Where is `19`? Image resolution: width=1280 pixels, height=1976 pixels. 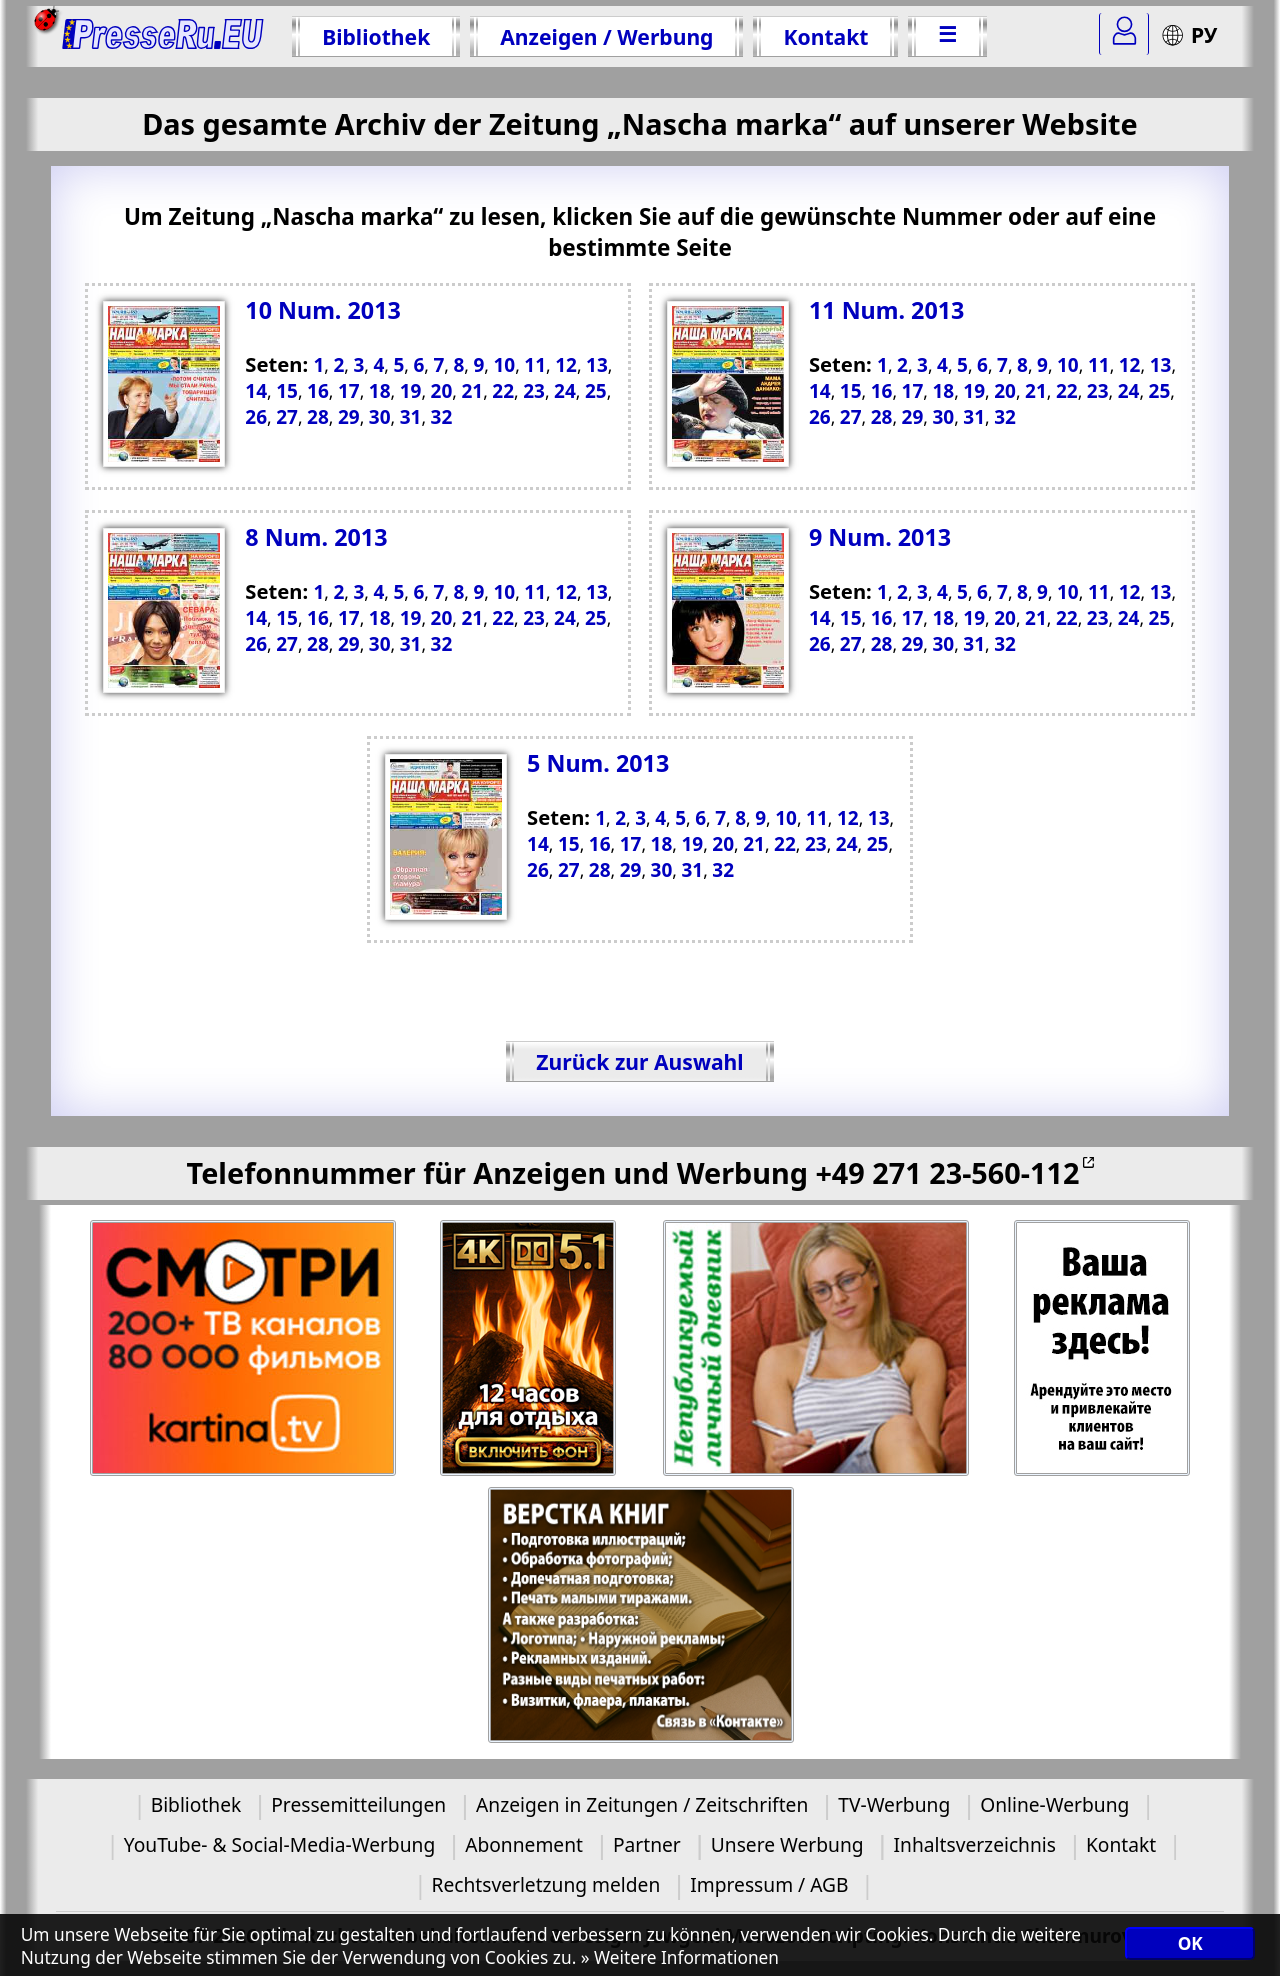 19 is located at coordinates (974, 391).